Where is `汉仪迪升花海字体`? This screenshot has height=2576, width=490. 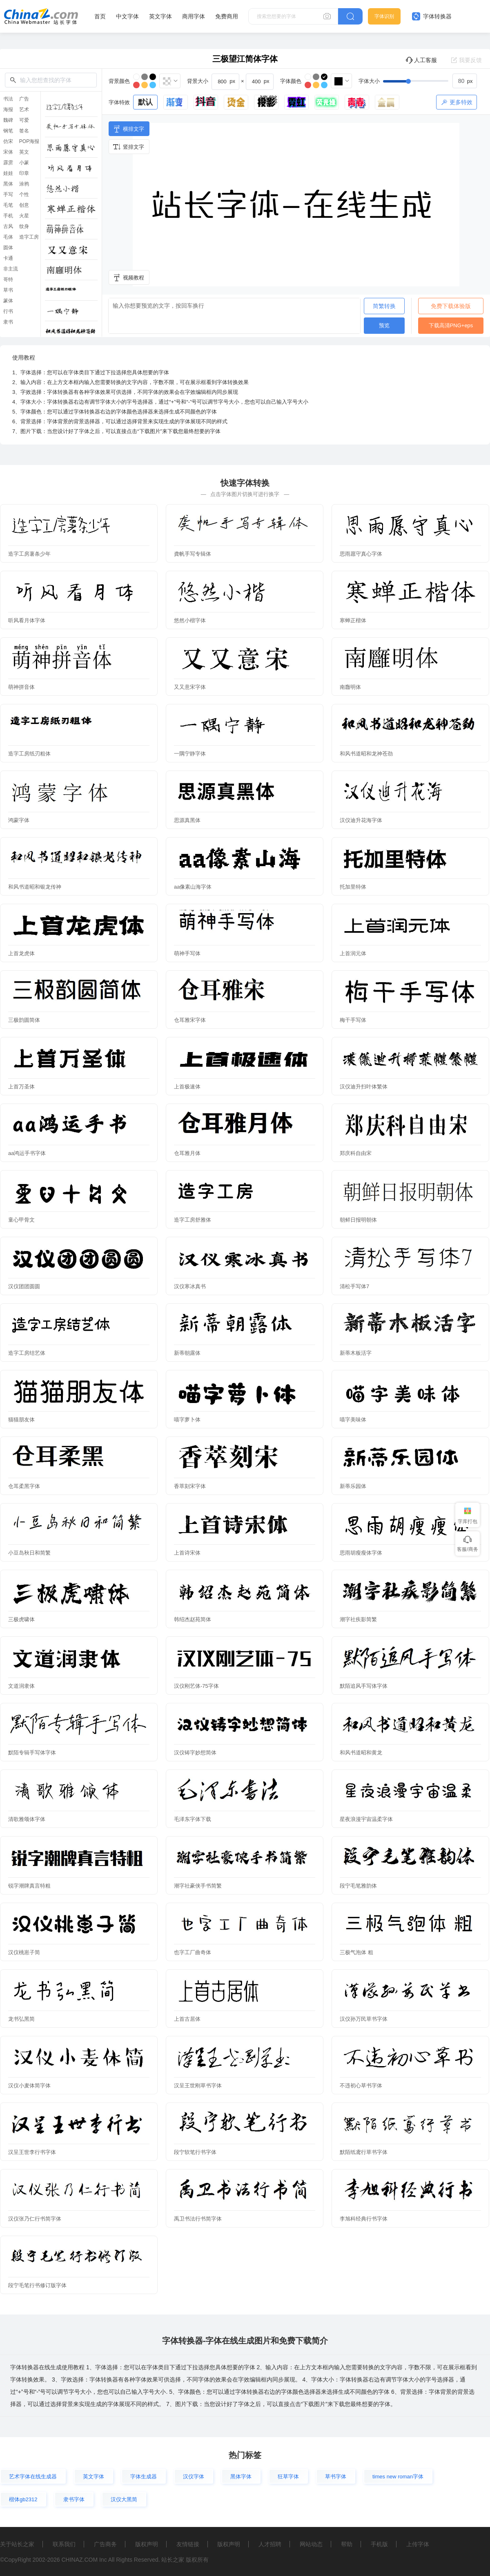 汉仪迪升花海字体 is located at coordinates (361, 820).